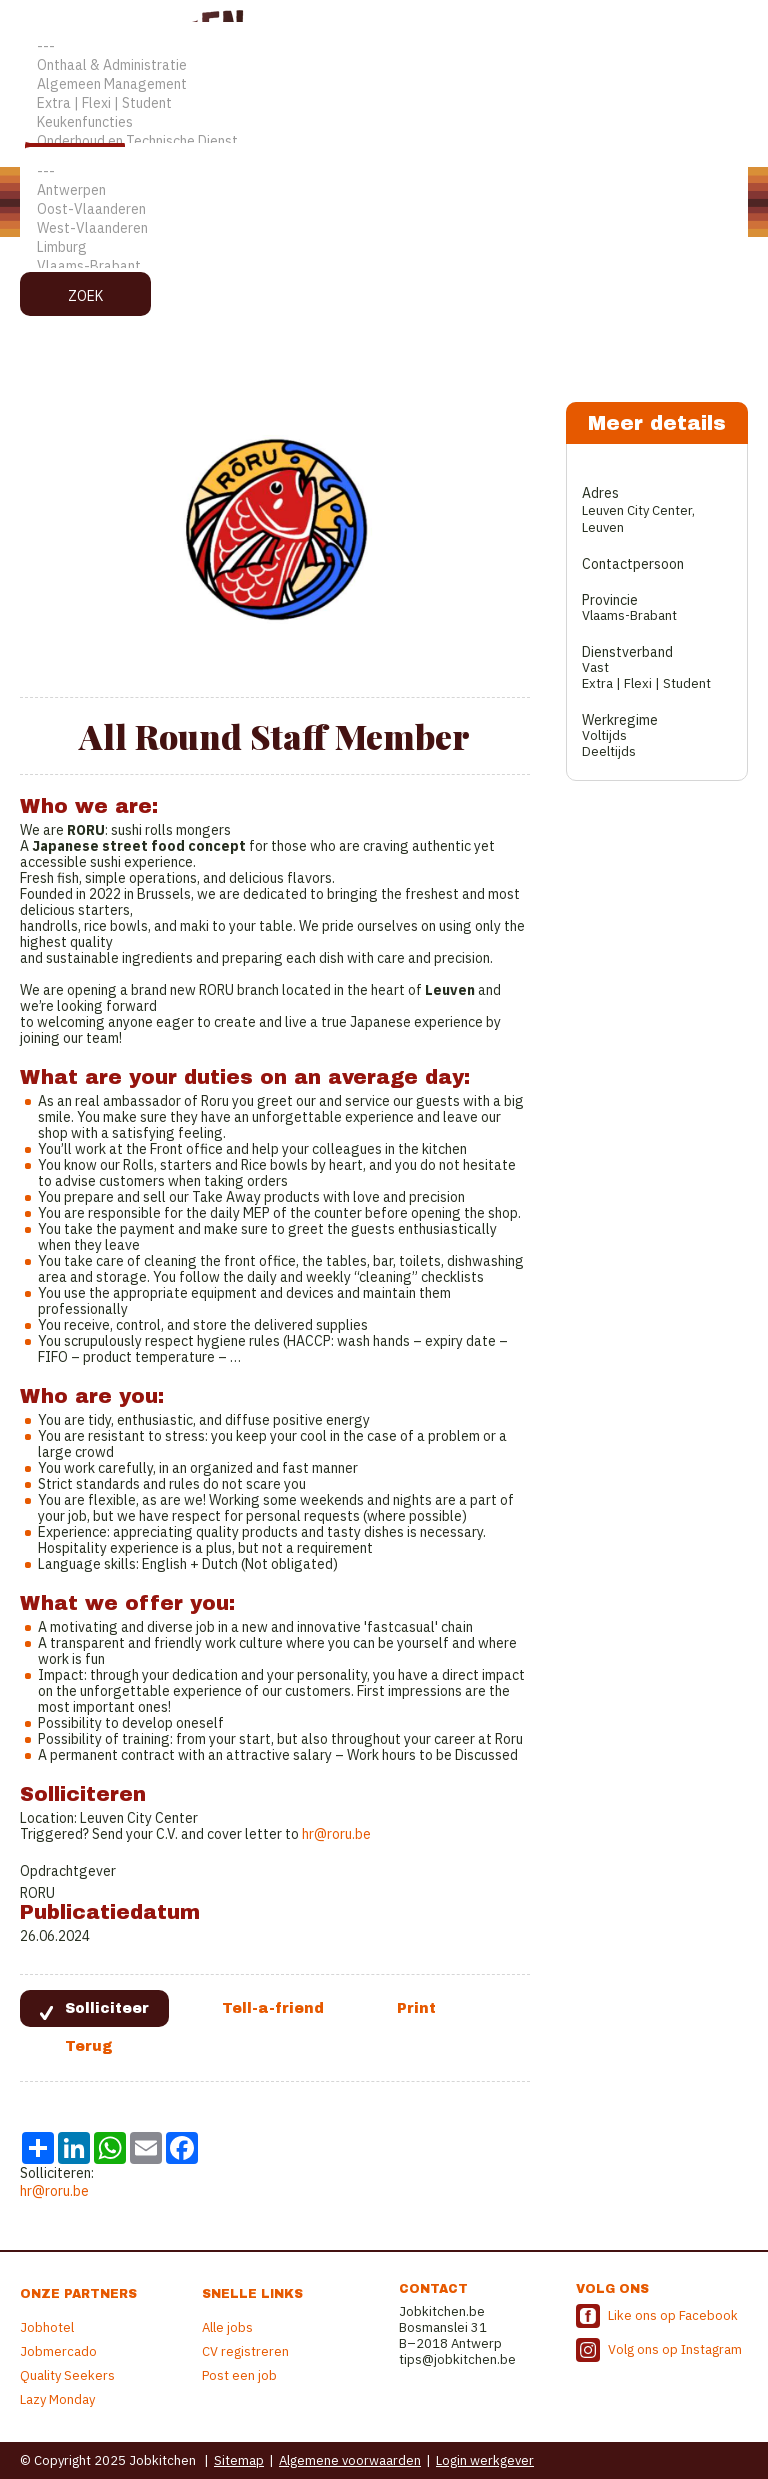  I want to click on hr@roru.be, so click(336, 1834).